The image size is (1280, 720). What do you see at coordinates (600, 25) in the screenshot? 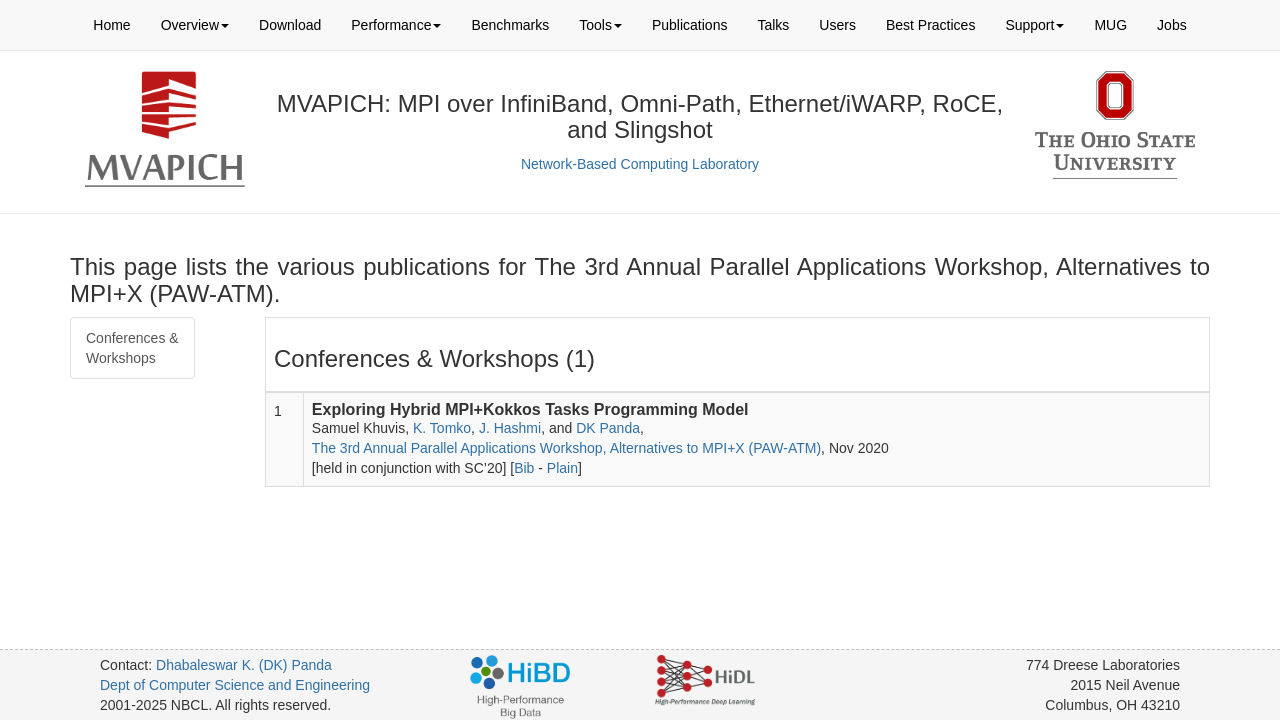
I see `Tools` at bounding box center [600, 25].